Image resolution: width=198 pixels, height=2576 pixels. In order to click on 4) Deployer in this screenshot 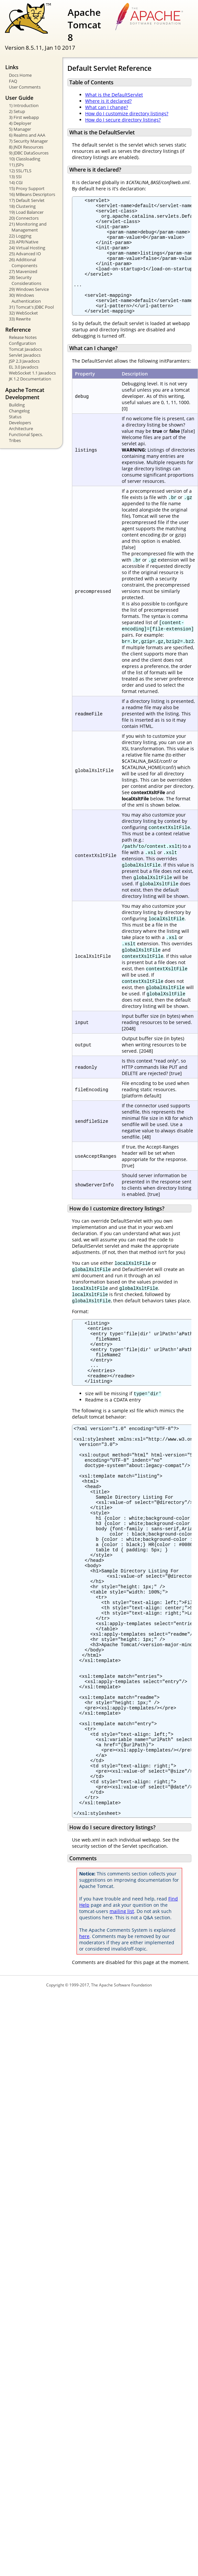, I will do `click(20, 123)`.